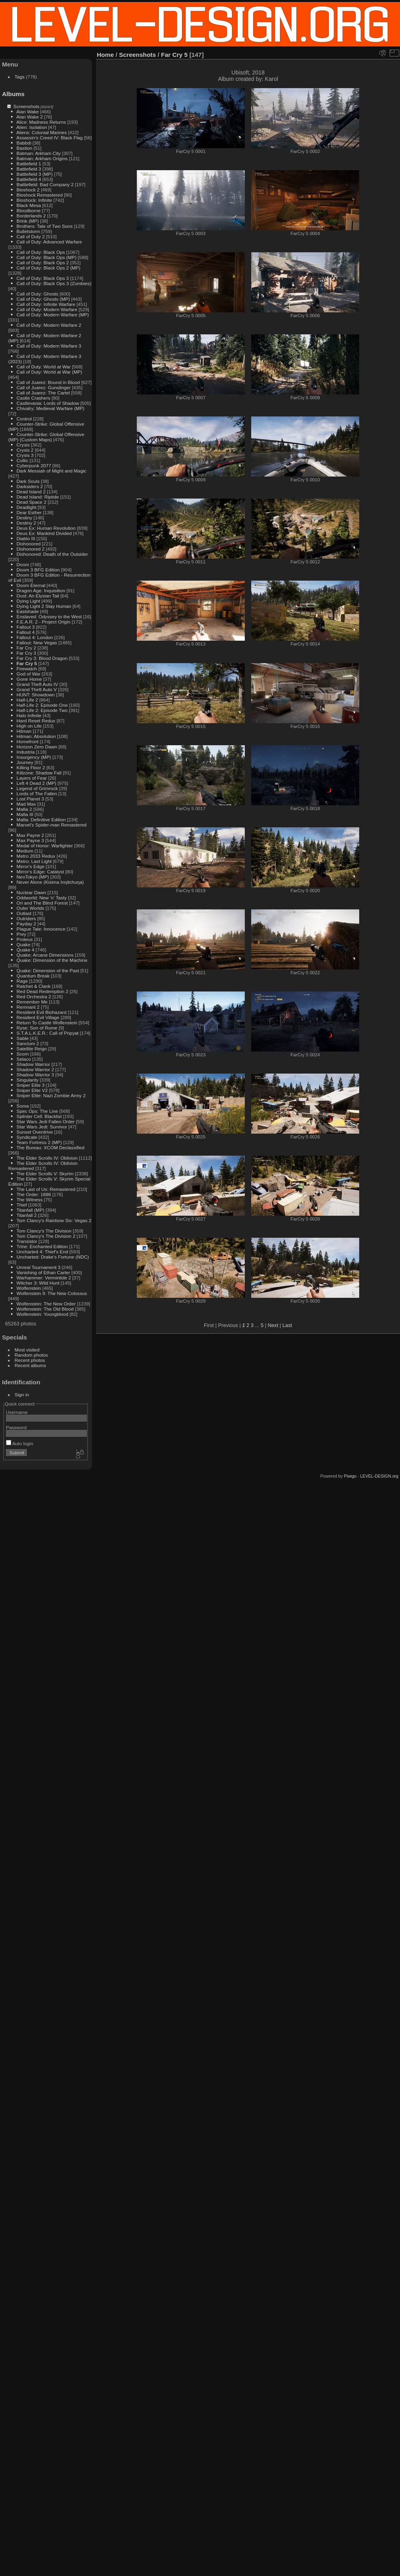  I want to click on Layers of Fear, so click(31, 777).